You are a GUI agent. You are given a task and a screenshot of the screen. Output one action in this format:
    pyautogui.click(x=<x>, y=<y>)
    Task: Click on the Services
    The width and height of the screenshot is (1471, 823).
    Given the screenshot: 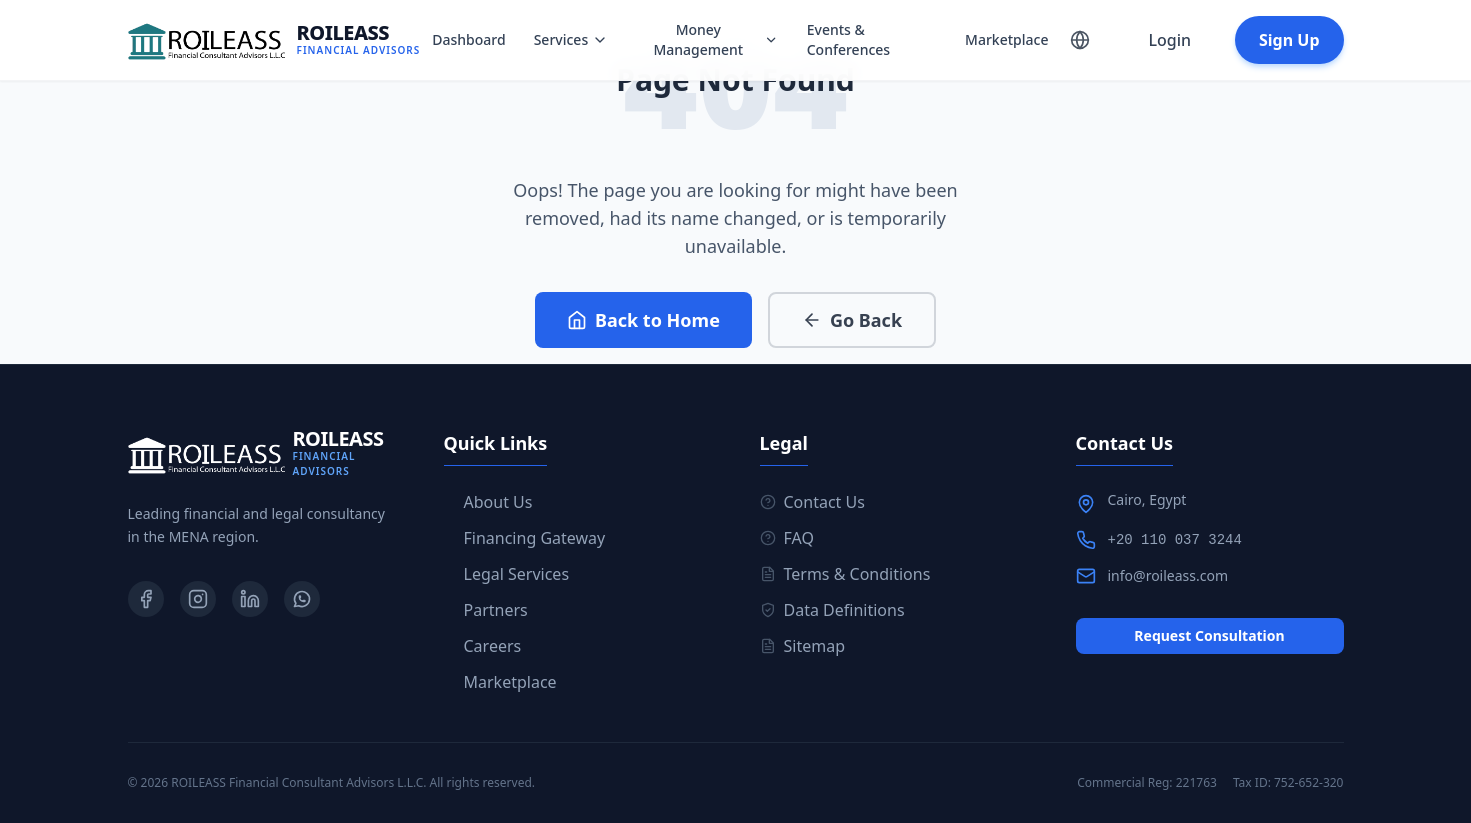 What is the action you would take?
    pyautogui.click(x=571, y=39)
    